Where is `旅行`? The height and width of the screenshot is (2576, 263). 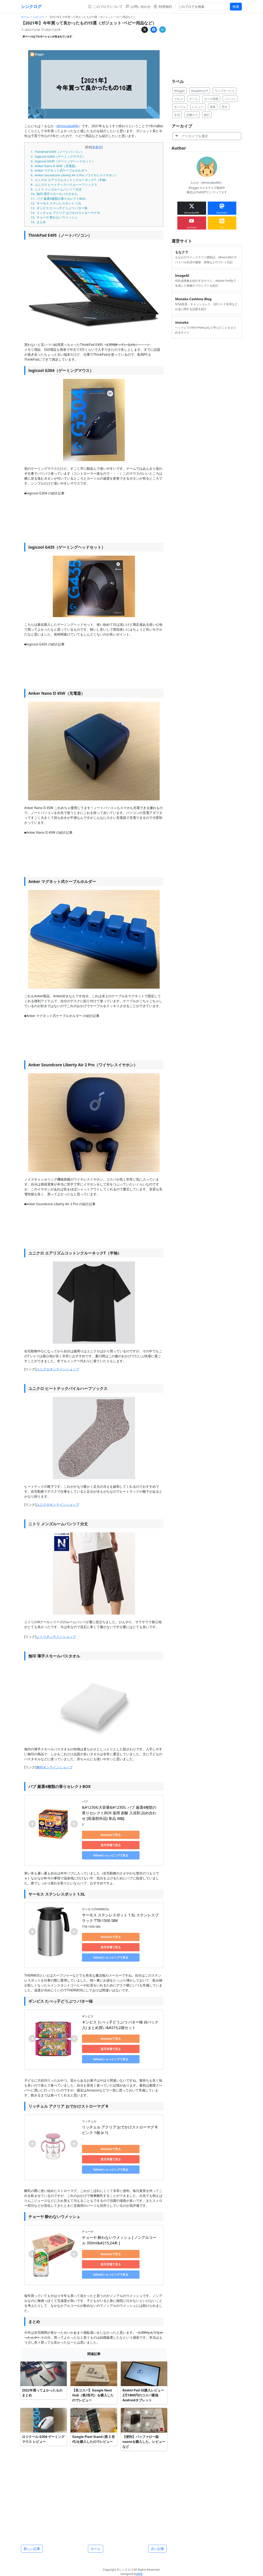 旅行 is located at coordinates (207, 115).